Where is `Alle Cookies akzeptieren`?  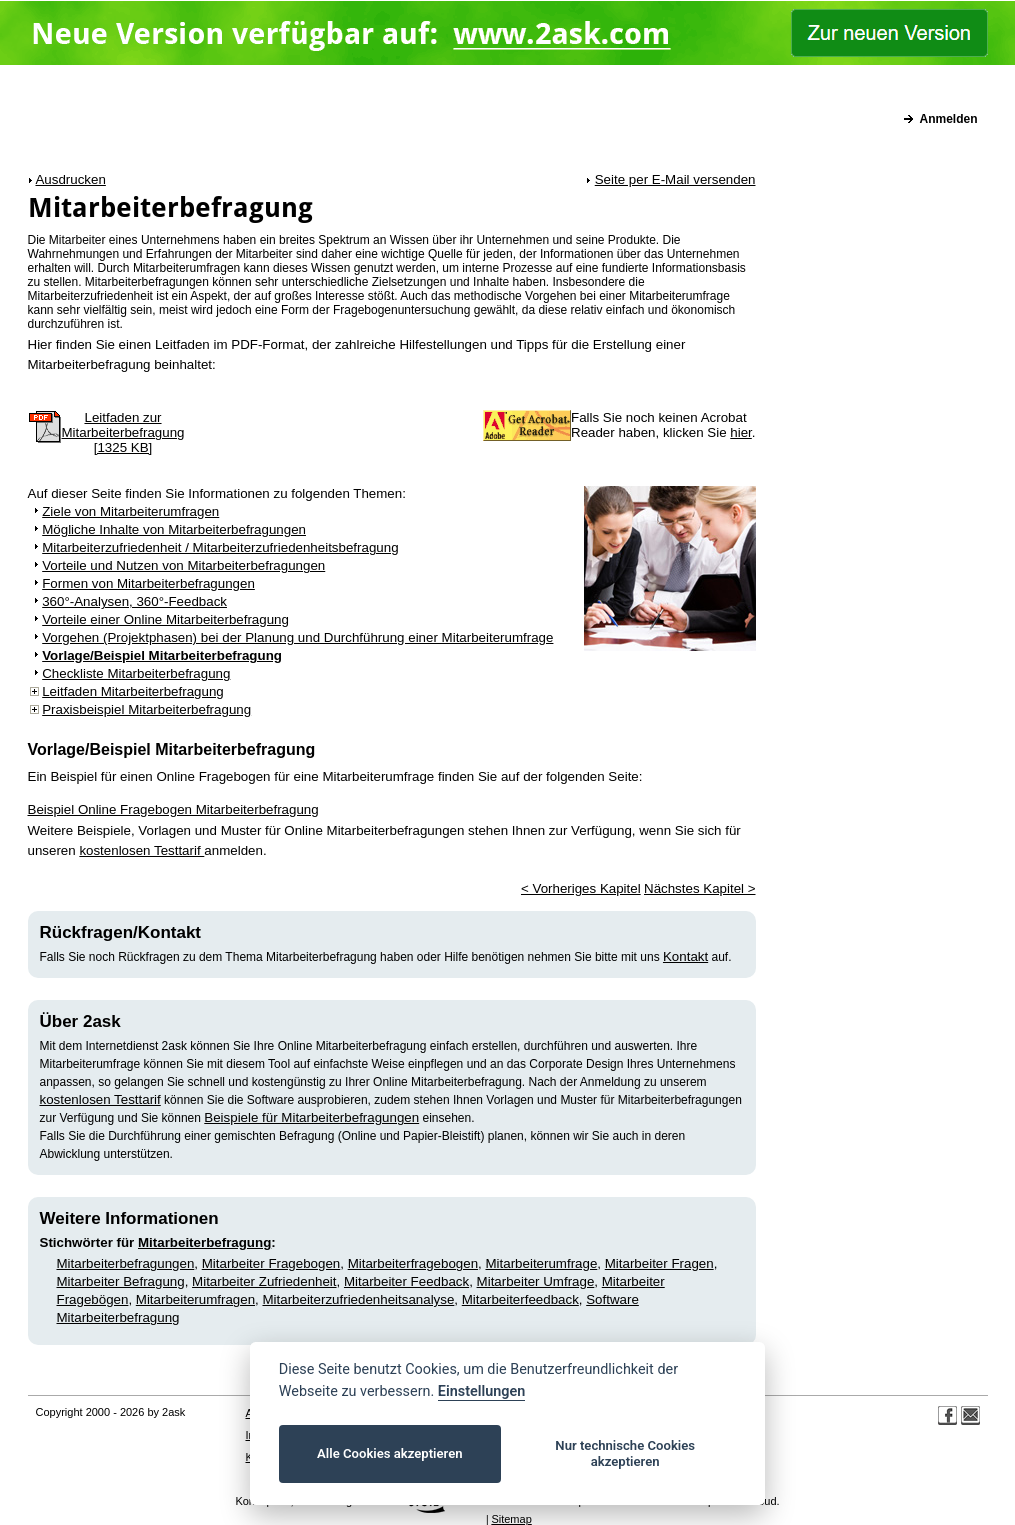 Alle Cookies akzeptieren is located at coordinates (389, 1453).